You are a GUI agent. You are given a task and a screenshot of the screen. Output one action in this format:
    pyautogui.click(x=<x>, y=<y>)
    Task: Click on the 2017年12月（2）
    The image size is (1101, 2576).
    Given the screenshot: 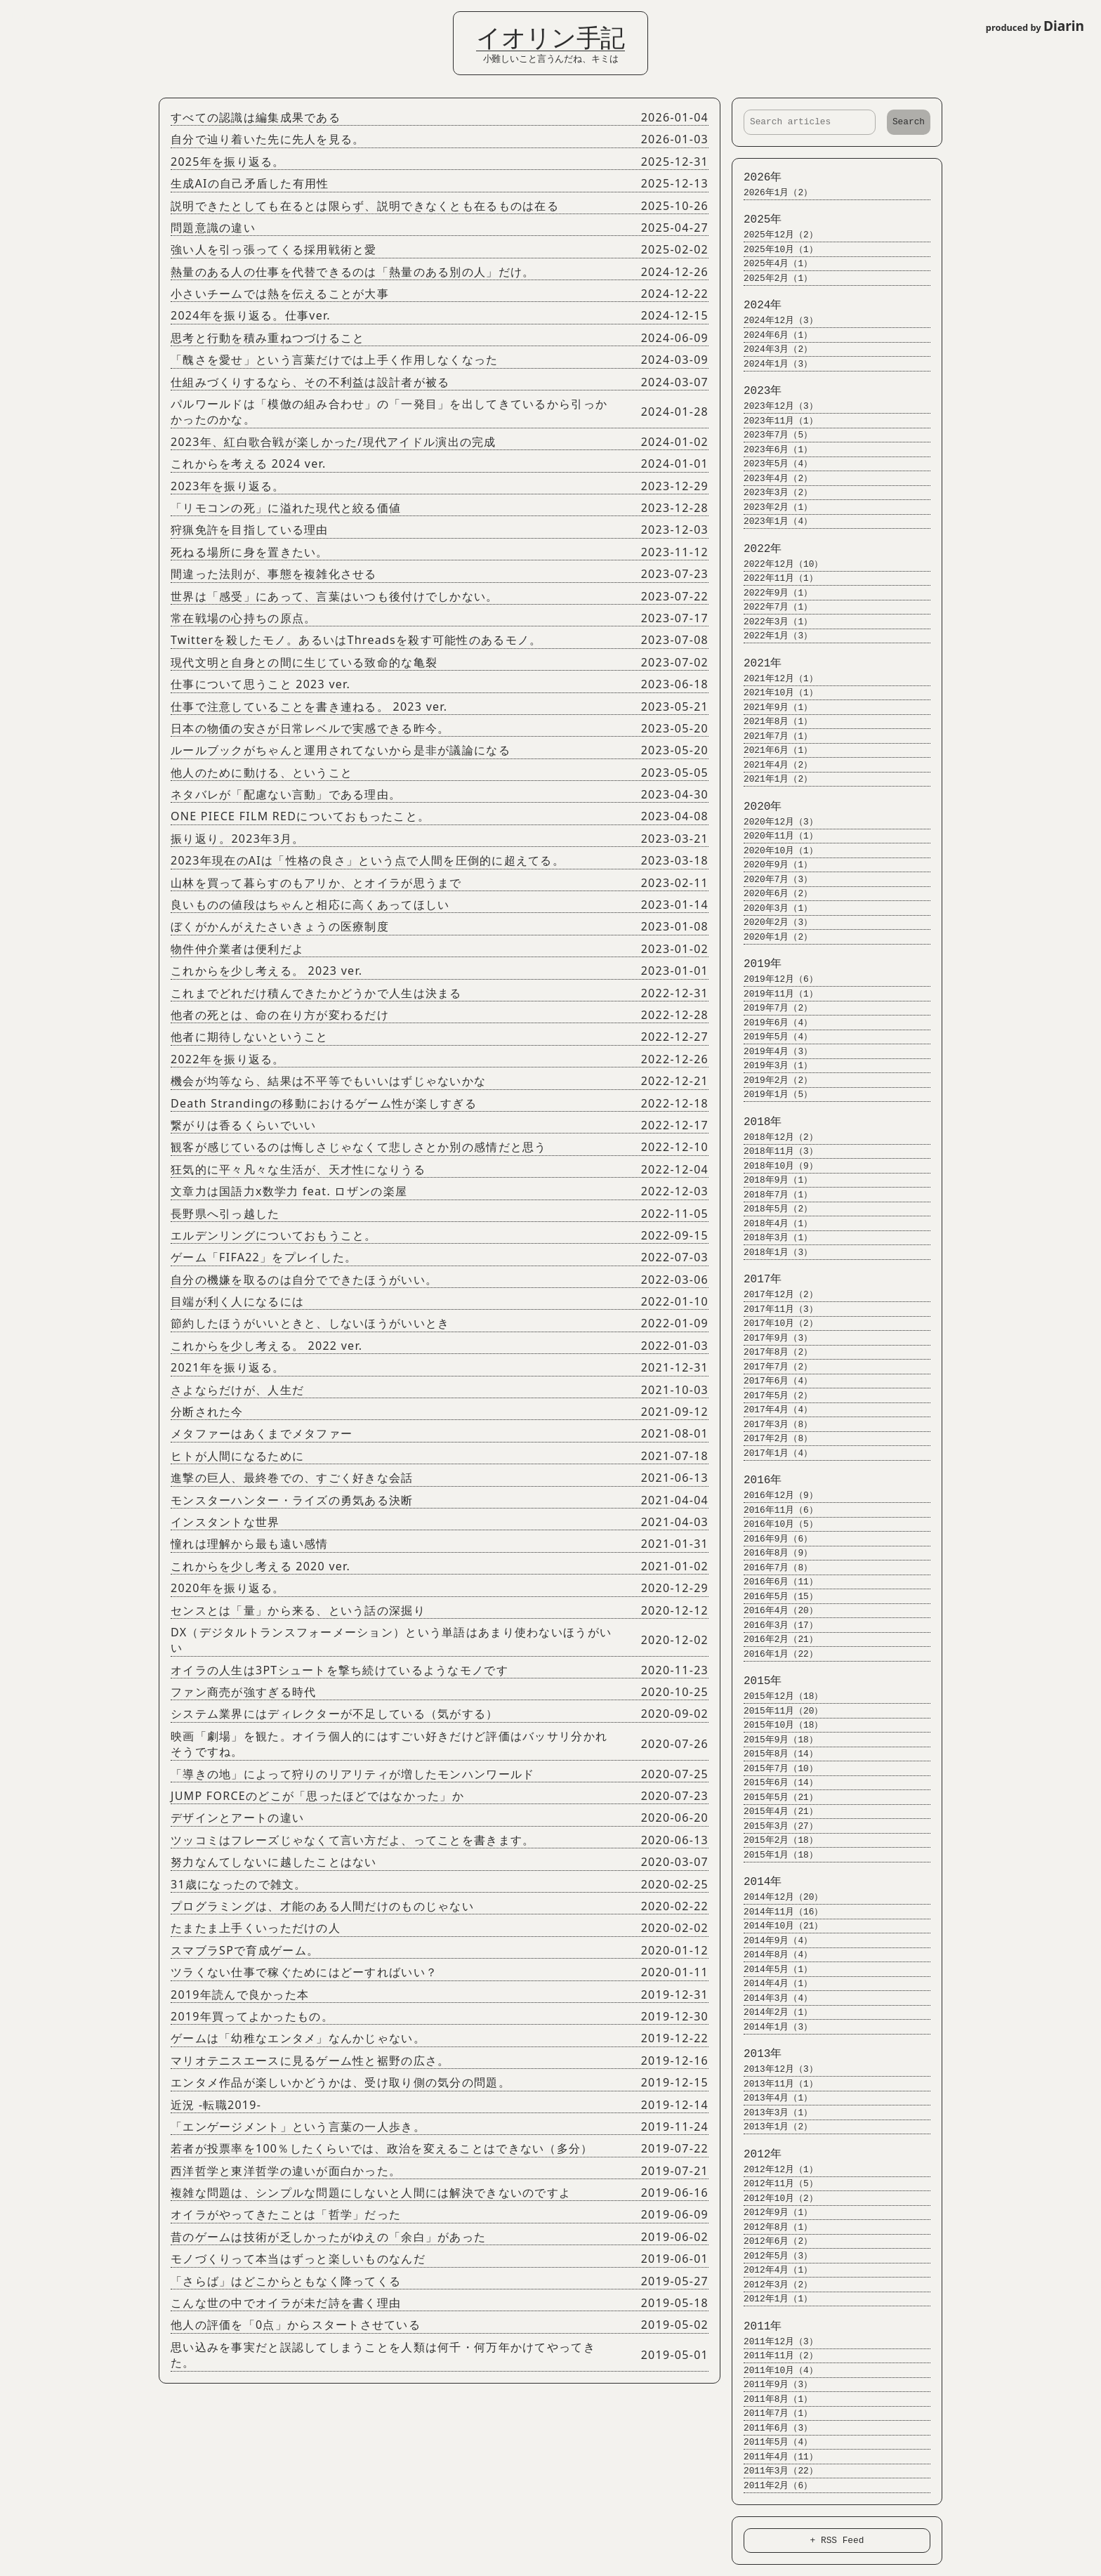 What is the action you would take?
    pyautogui.click(x=774, y=1295)
    